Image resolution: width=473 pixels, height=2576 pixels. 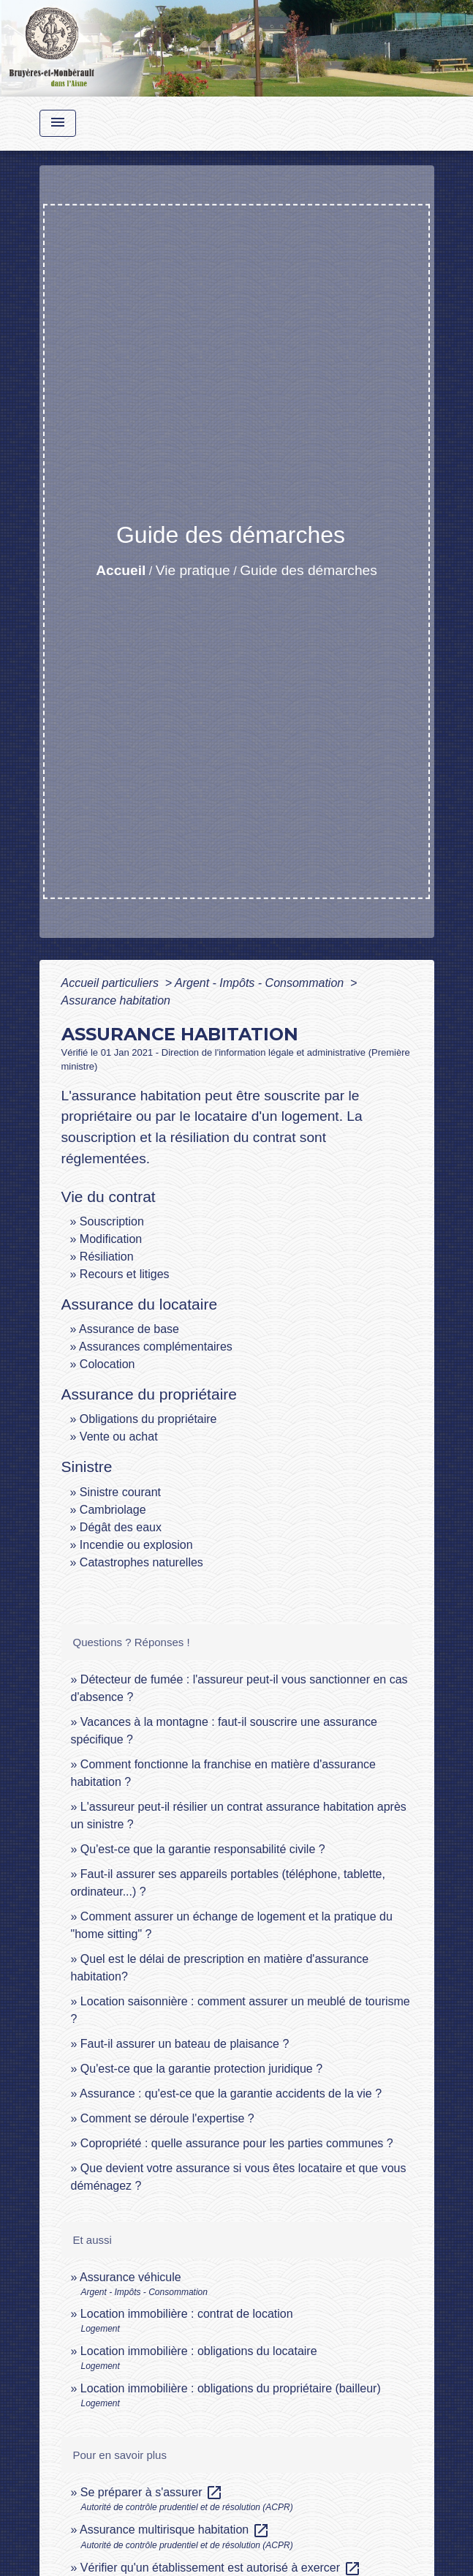 What do you see at coordinates (185, 2044) in the screenshot?
I see `Faut-il assurer un bateau de plaisance ?` at bounding box center [185, 2044].